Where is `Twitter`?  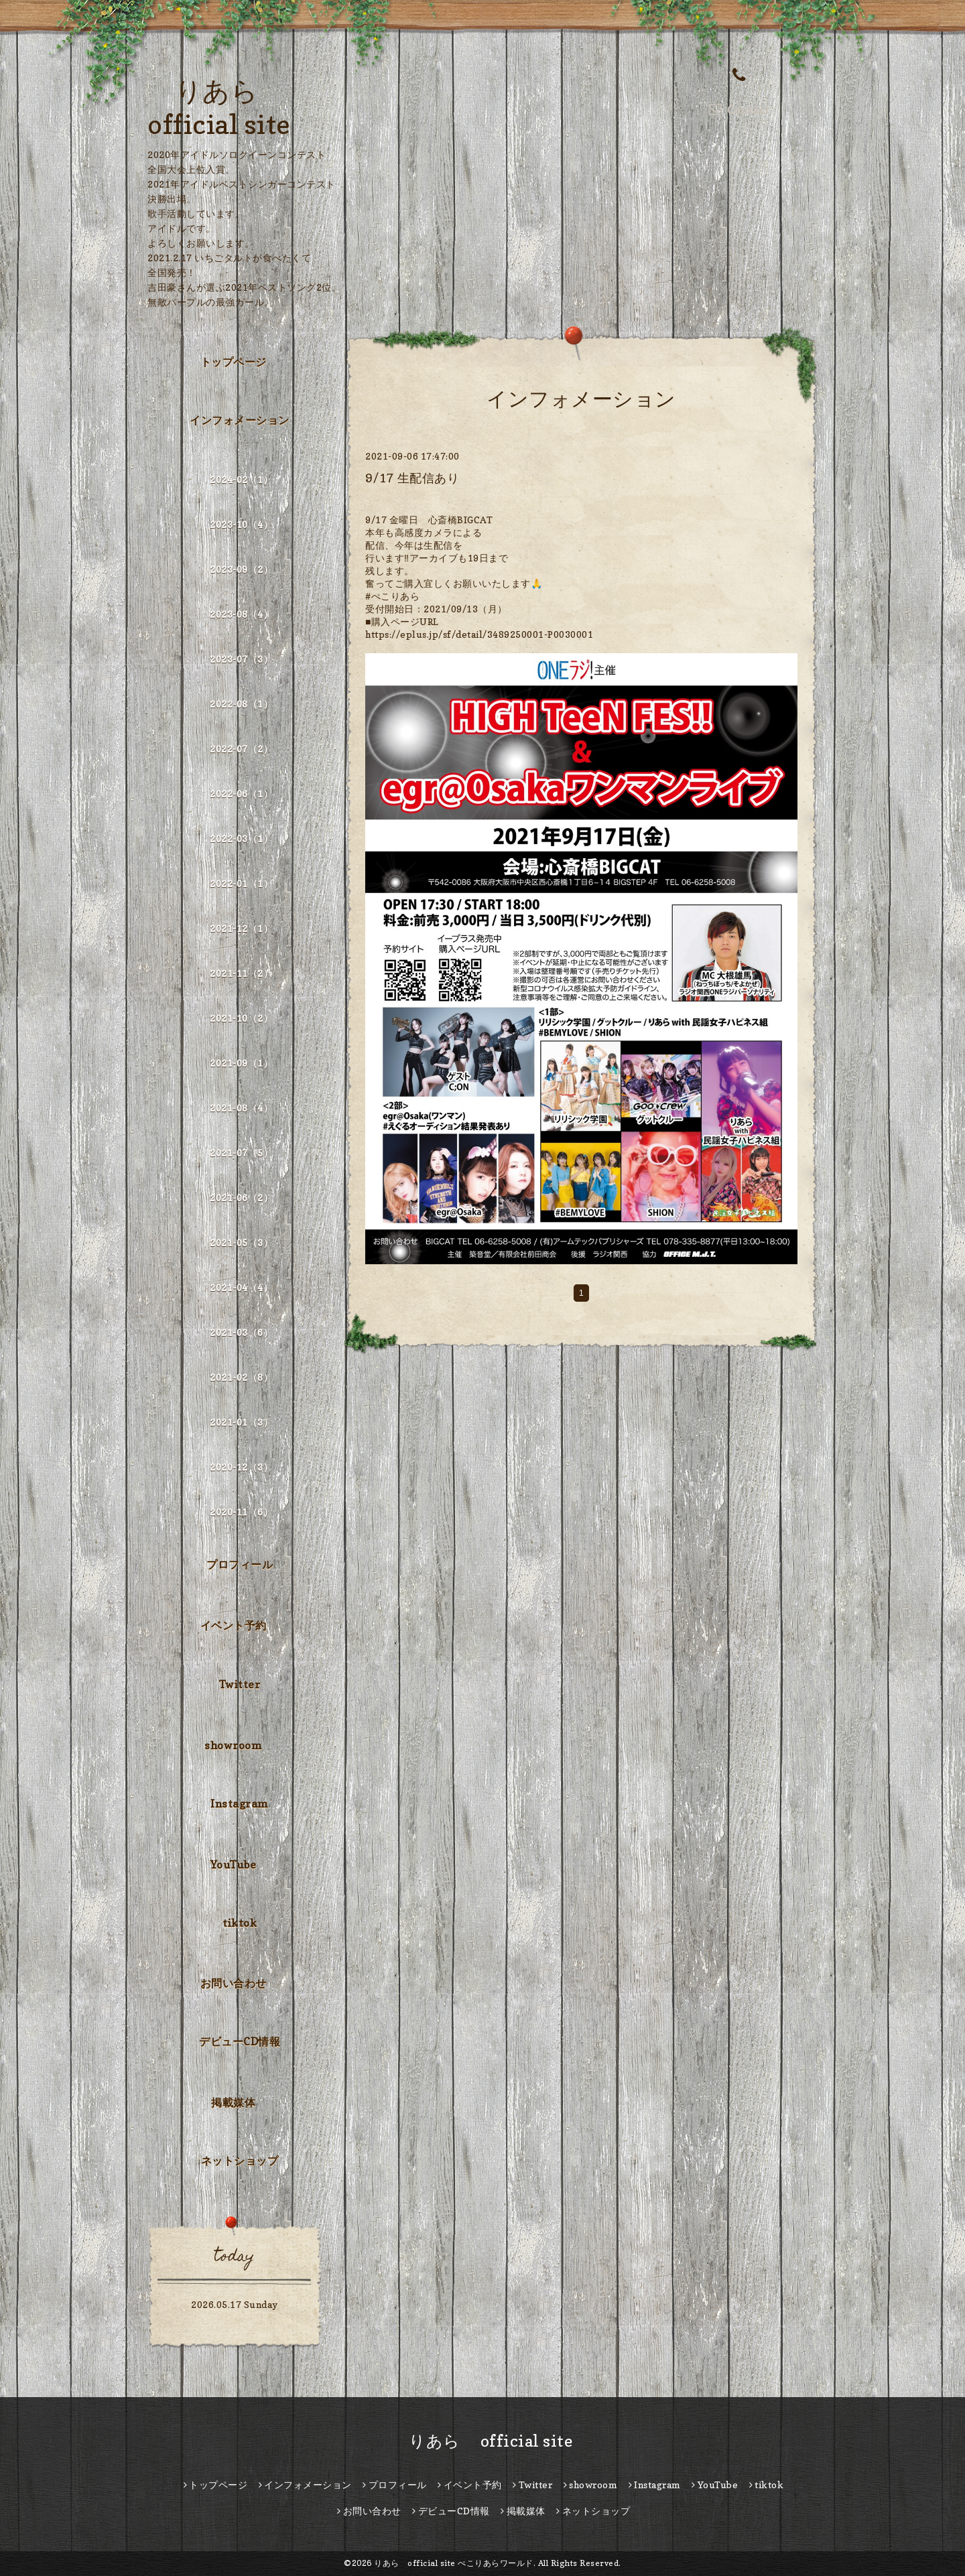 Twitter is located at coordinates (240, 1684).